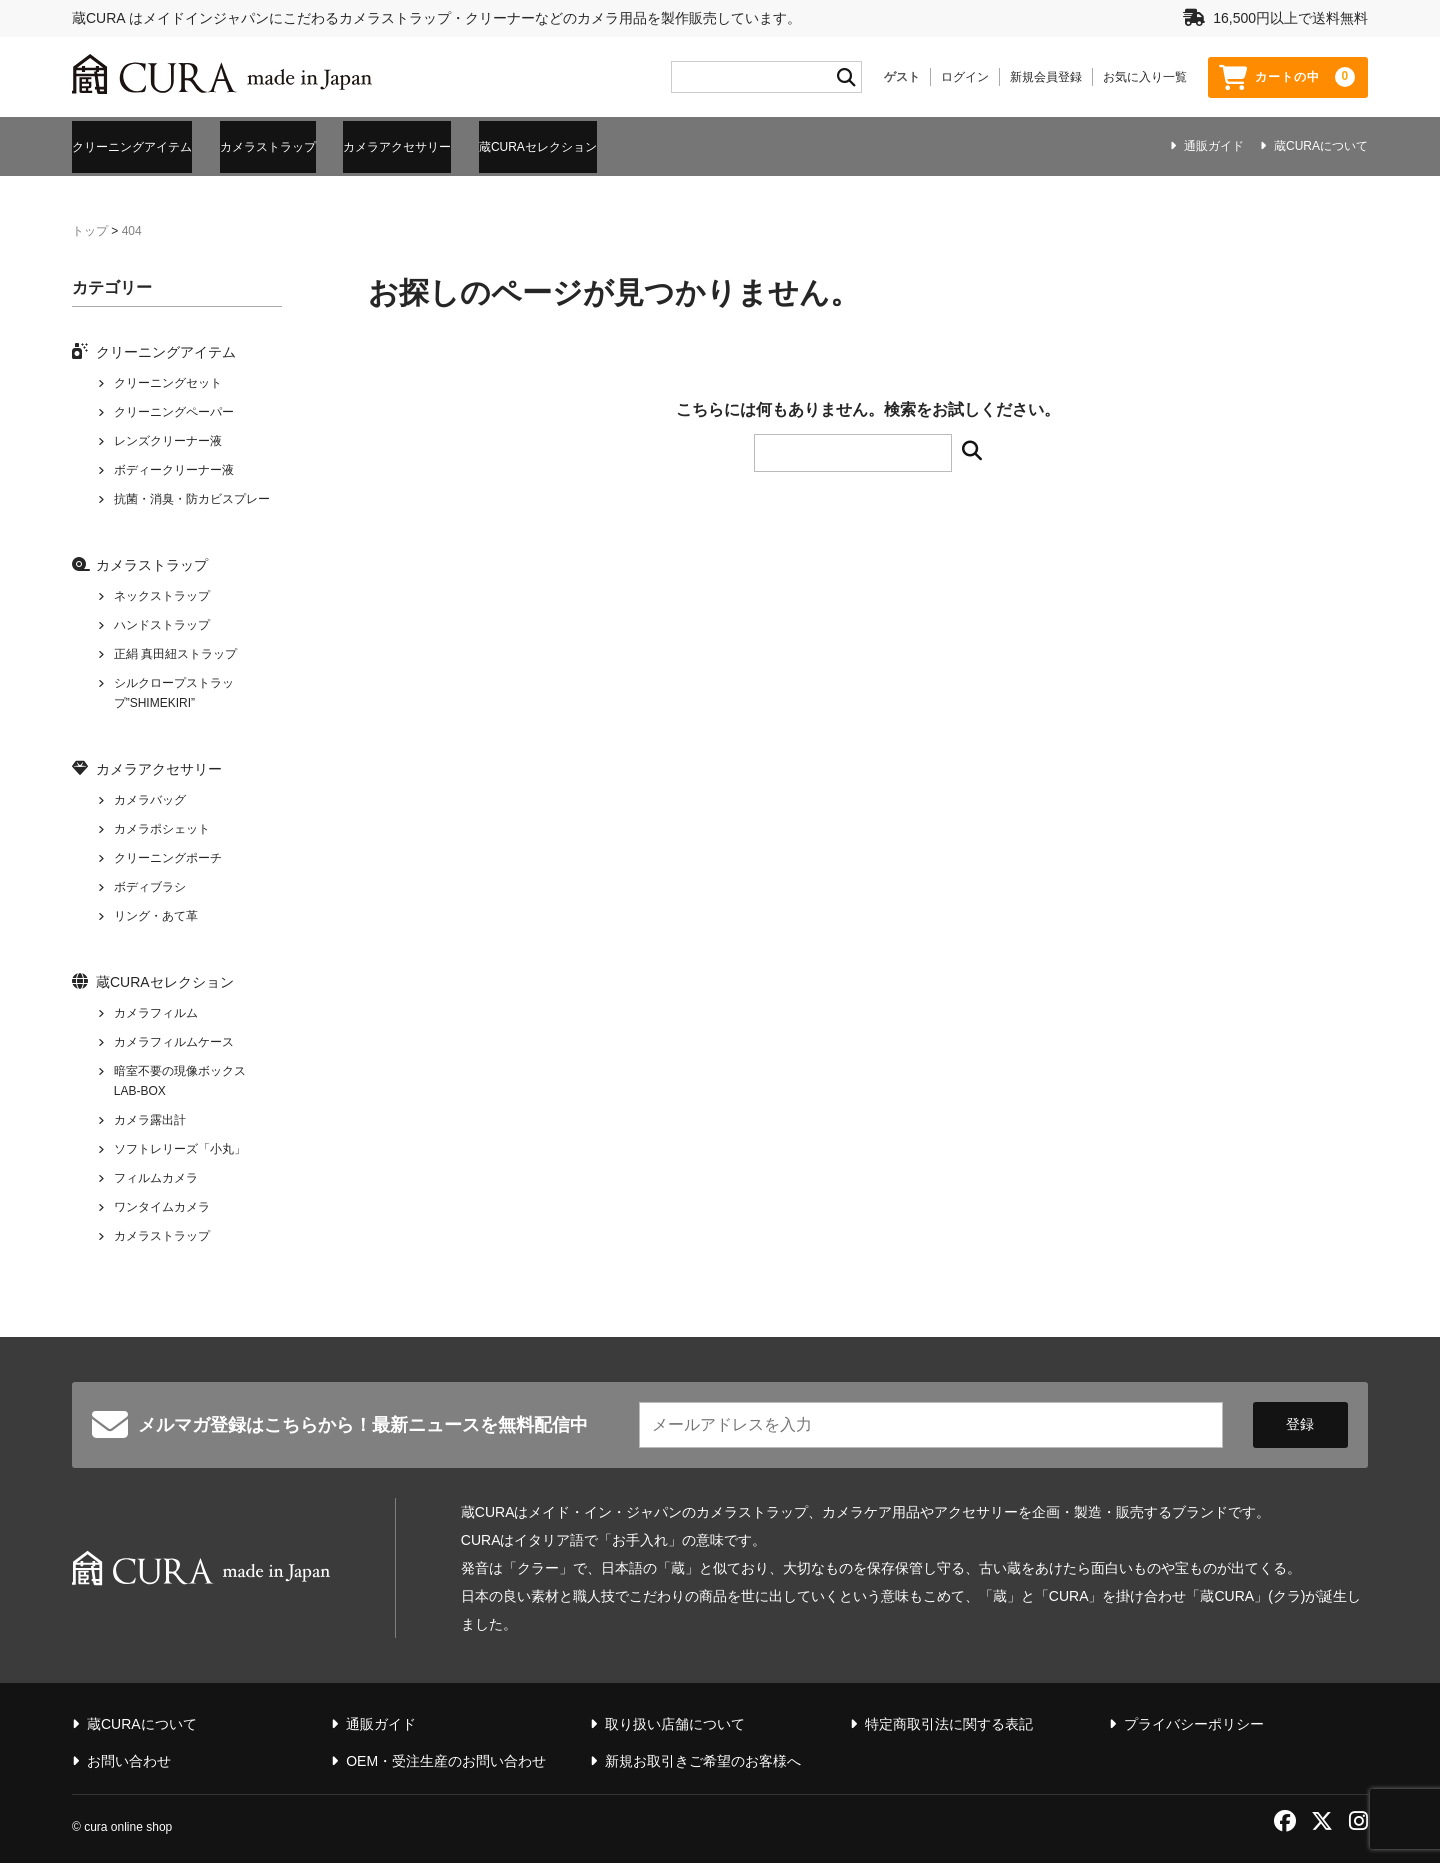 This screenshot has height=1863, width=1440. Describe the element at coordinates (1321, 146) in the screenshot. I see `蔵CURAについて` at that location.